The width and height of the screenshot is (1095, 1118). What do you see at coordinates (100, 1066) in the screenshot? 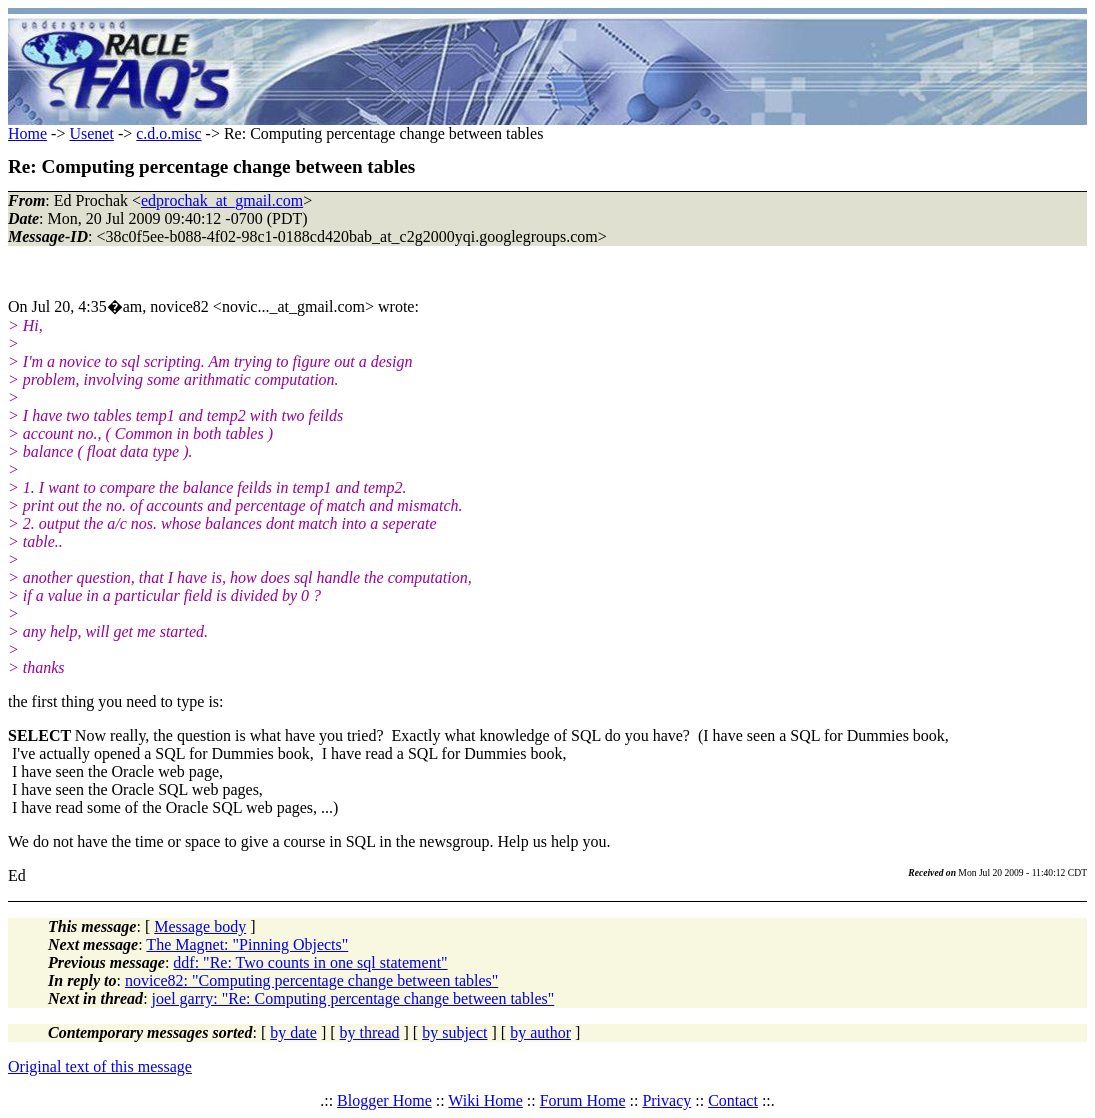
I see `Original text of this message` at bounding box center [100, 1066].